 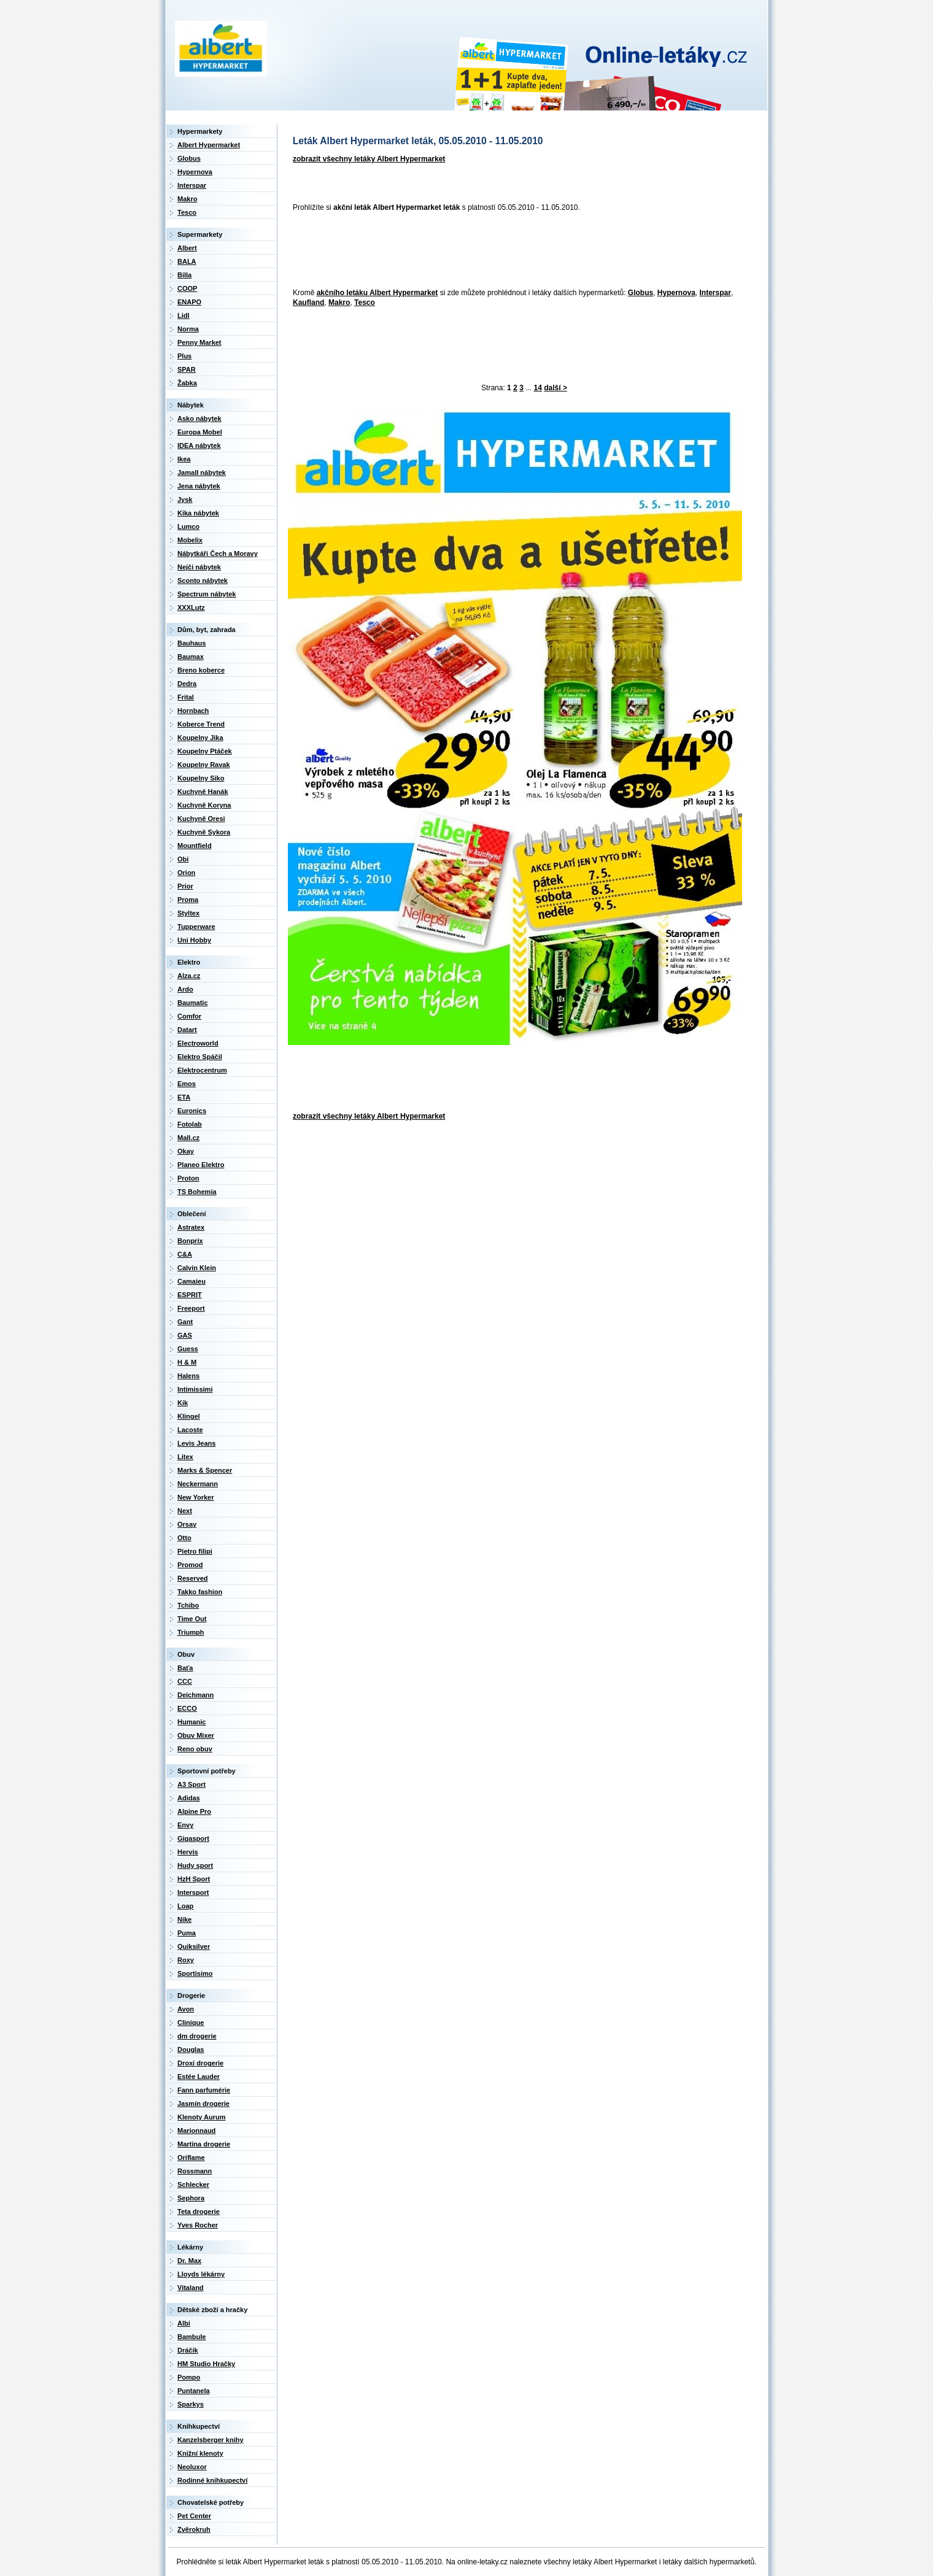 What do you see at coordinates (184, 1681) in the screenshot?
I see `CCC` at bounding box center [184, 1681].